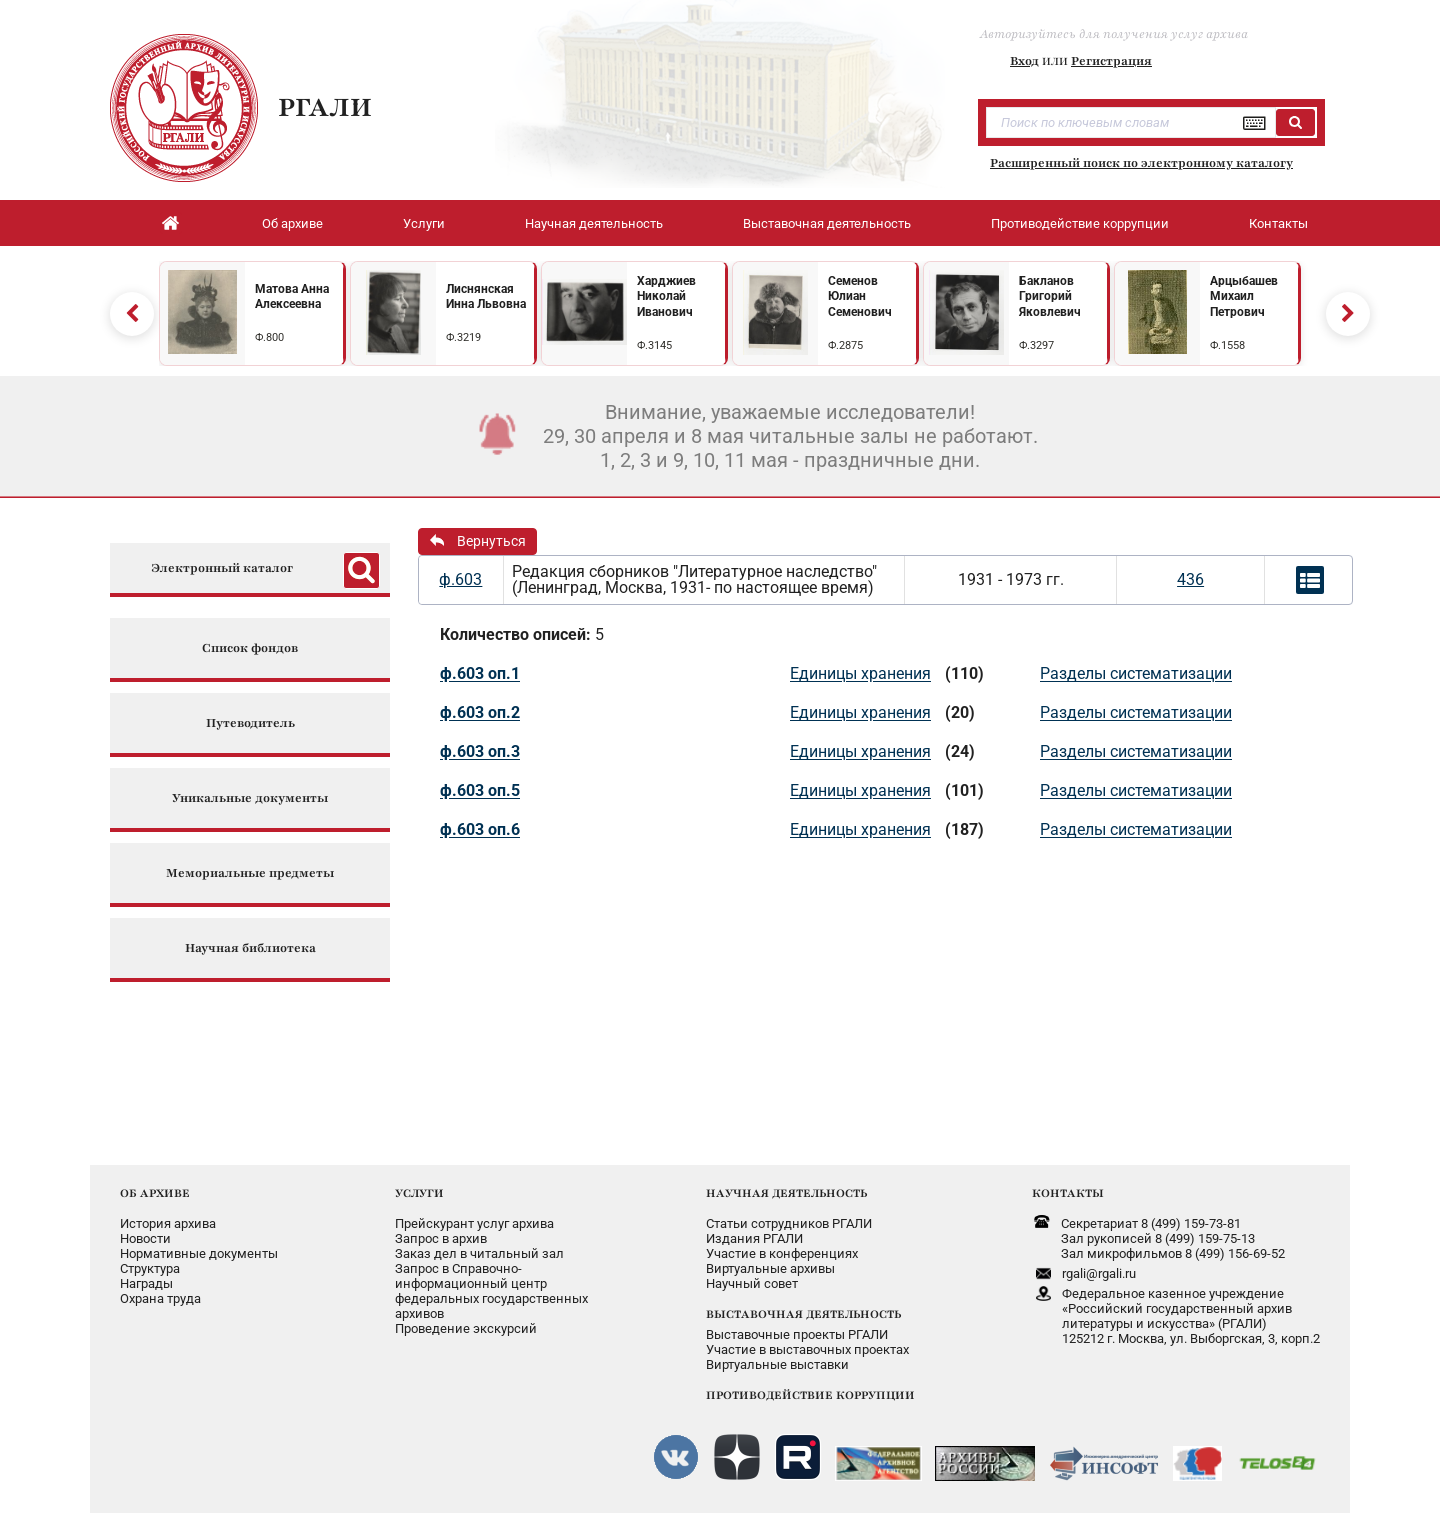  What do you see at coordinates (777, 1364) in the screenshot?
I see `Виртуальные выставки` at bounding box center [777, 1364].